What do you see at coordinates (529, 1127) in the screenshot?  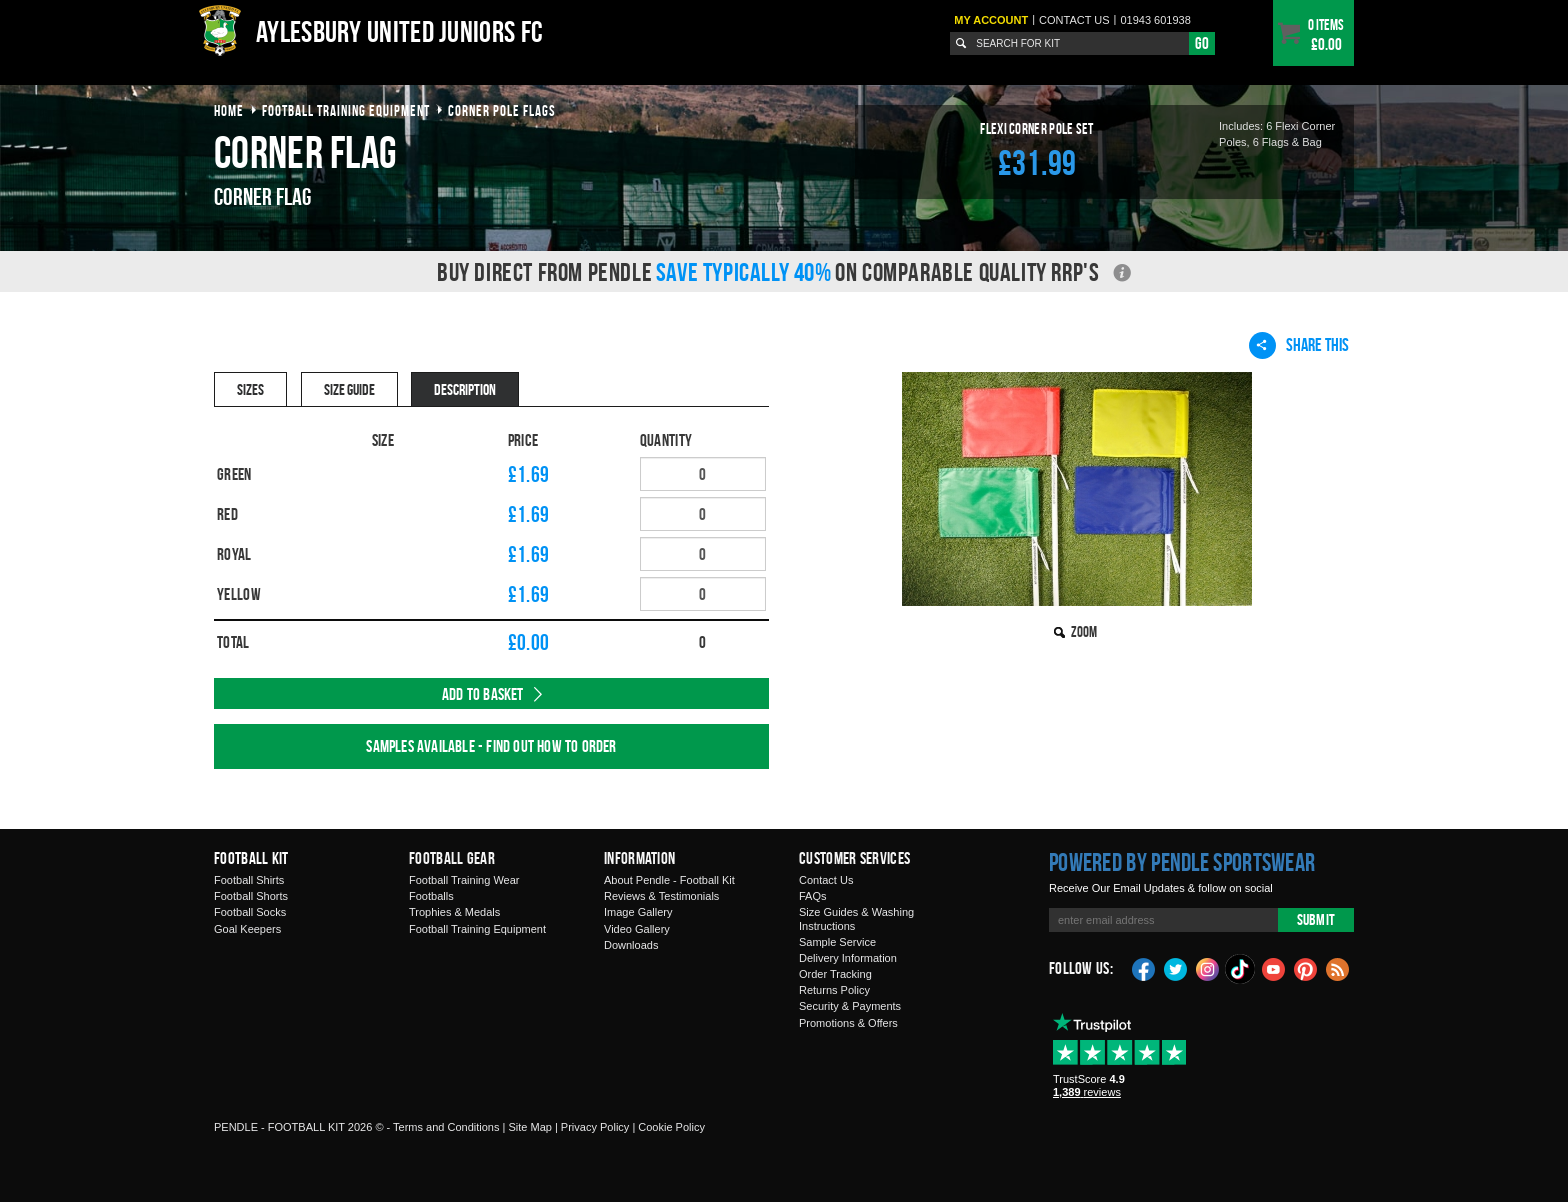 I see `Site Map` at bounding box center [529, 1127].